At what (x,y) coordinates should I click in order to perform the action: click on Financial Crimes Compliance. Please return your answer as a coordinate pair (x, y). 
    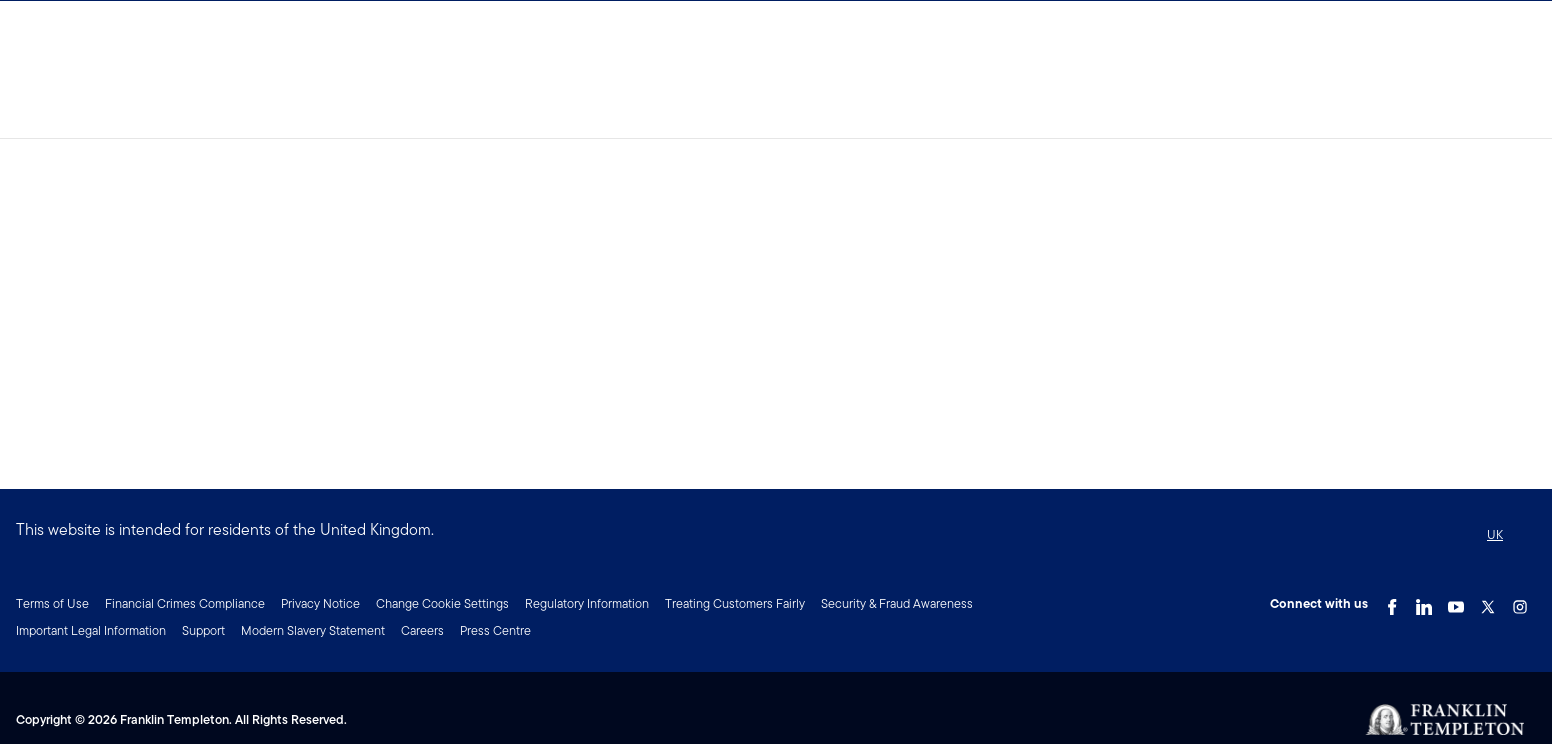
    Looking at the image, I should click on (185, 603).